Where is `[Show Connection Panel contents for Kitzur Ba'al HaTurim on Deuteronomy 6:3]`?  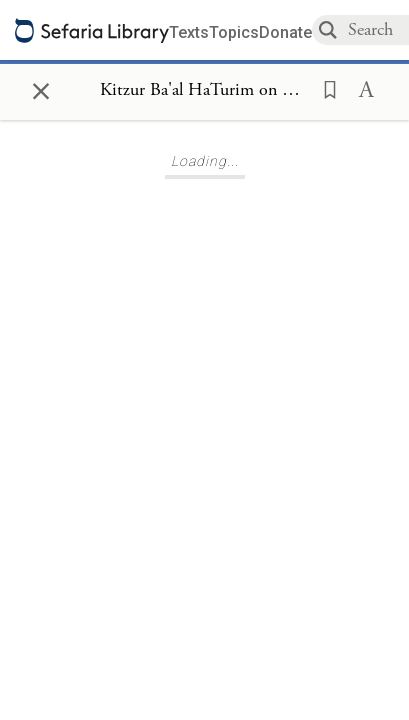 [Show Connection Panel contents for Kitzur Ba'al HaTurim on Deuteronomy 6:3] is located at coordinates (204, 91).